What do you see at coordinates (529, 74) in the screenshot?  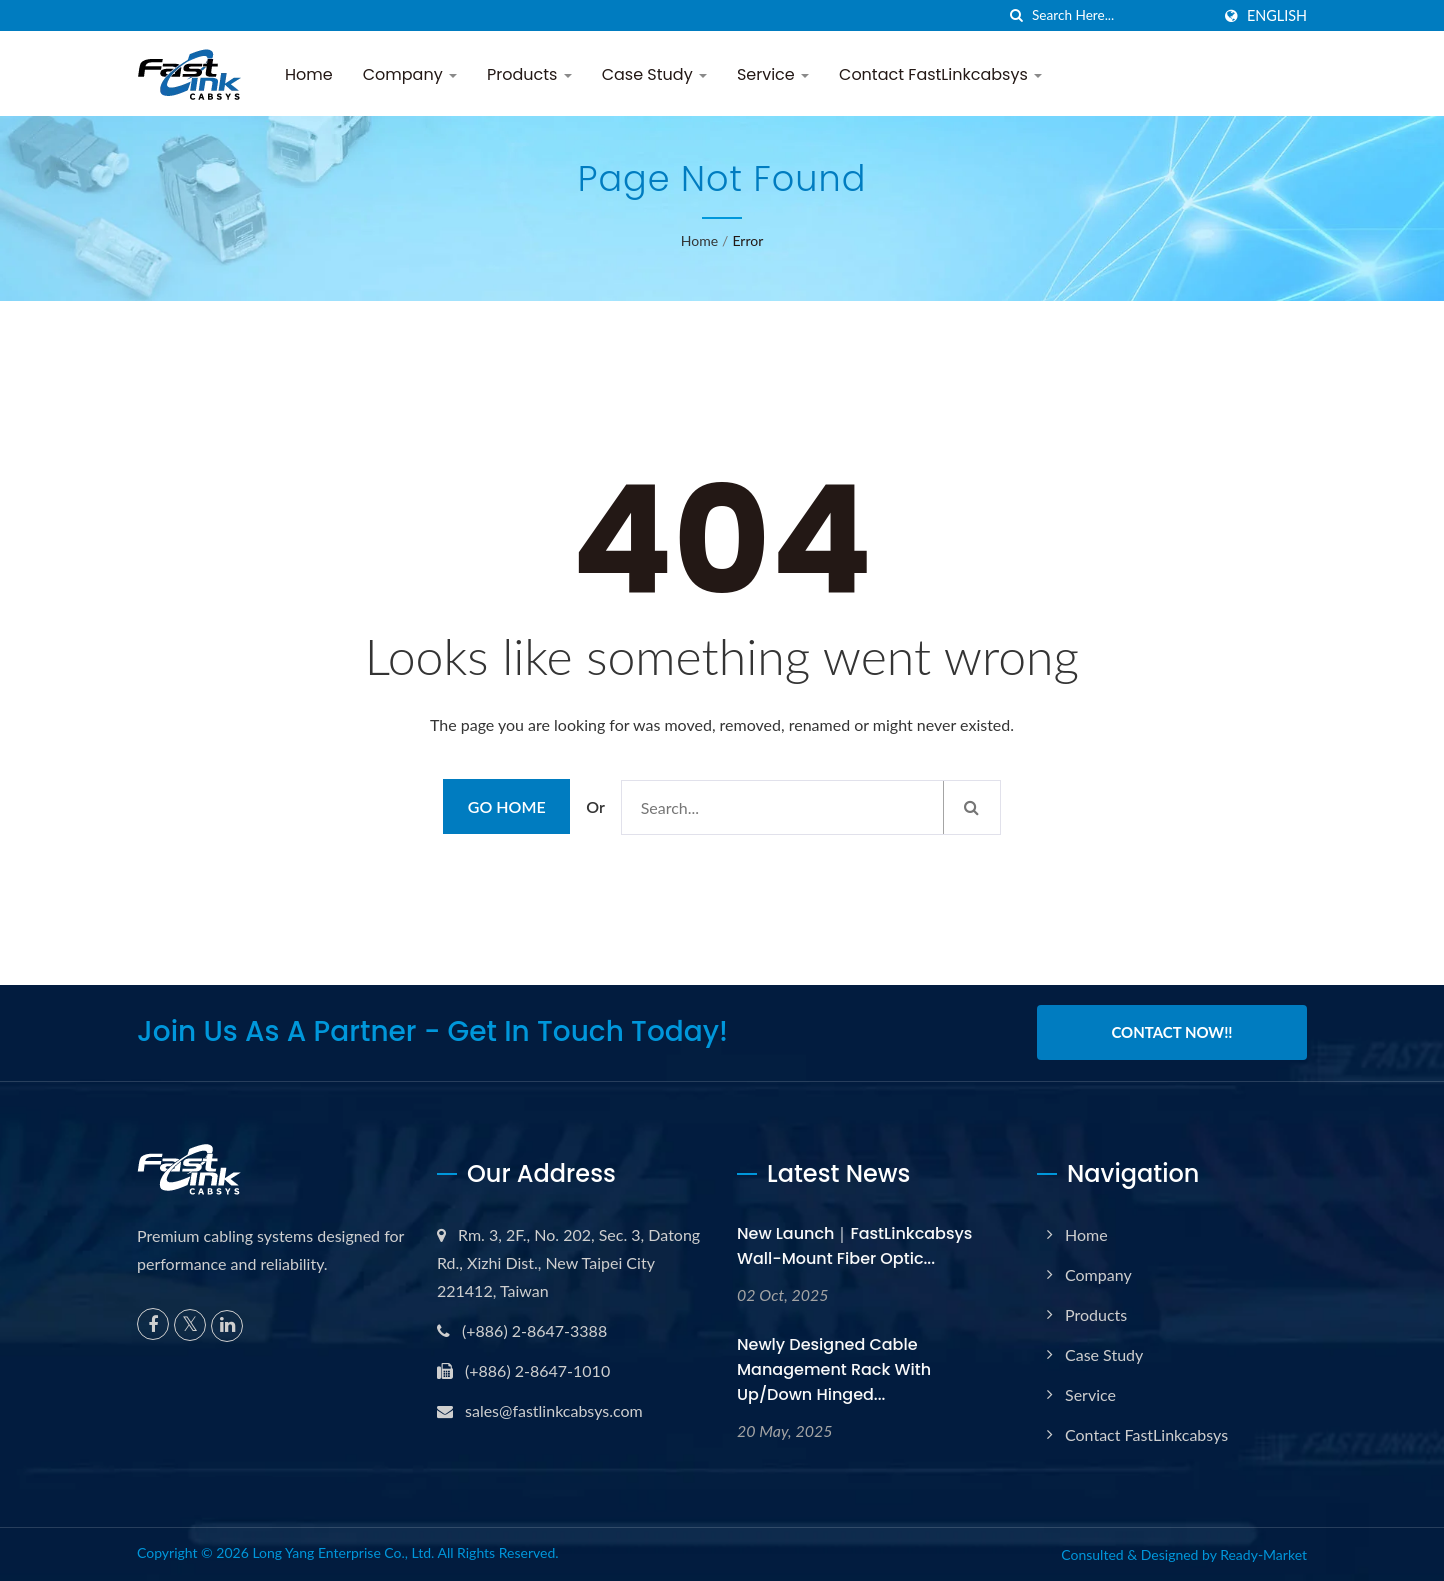 I see `Products` at bounding box center [529, 74].